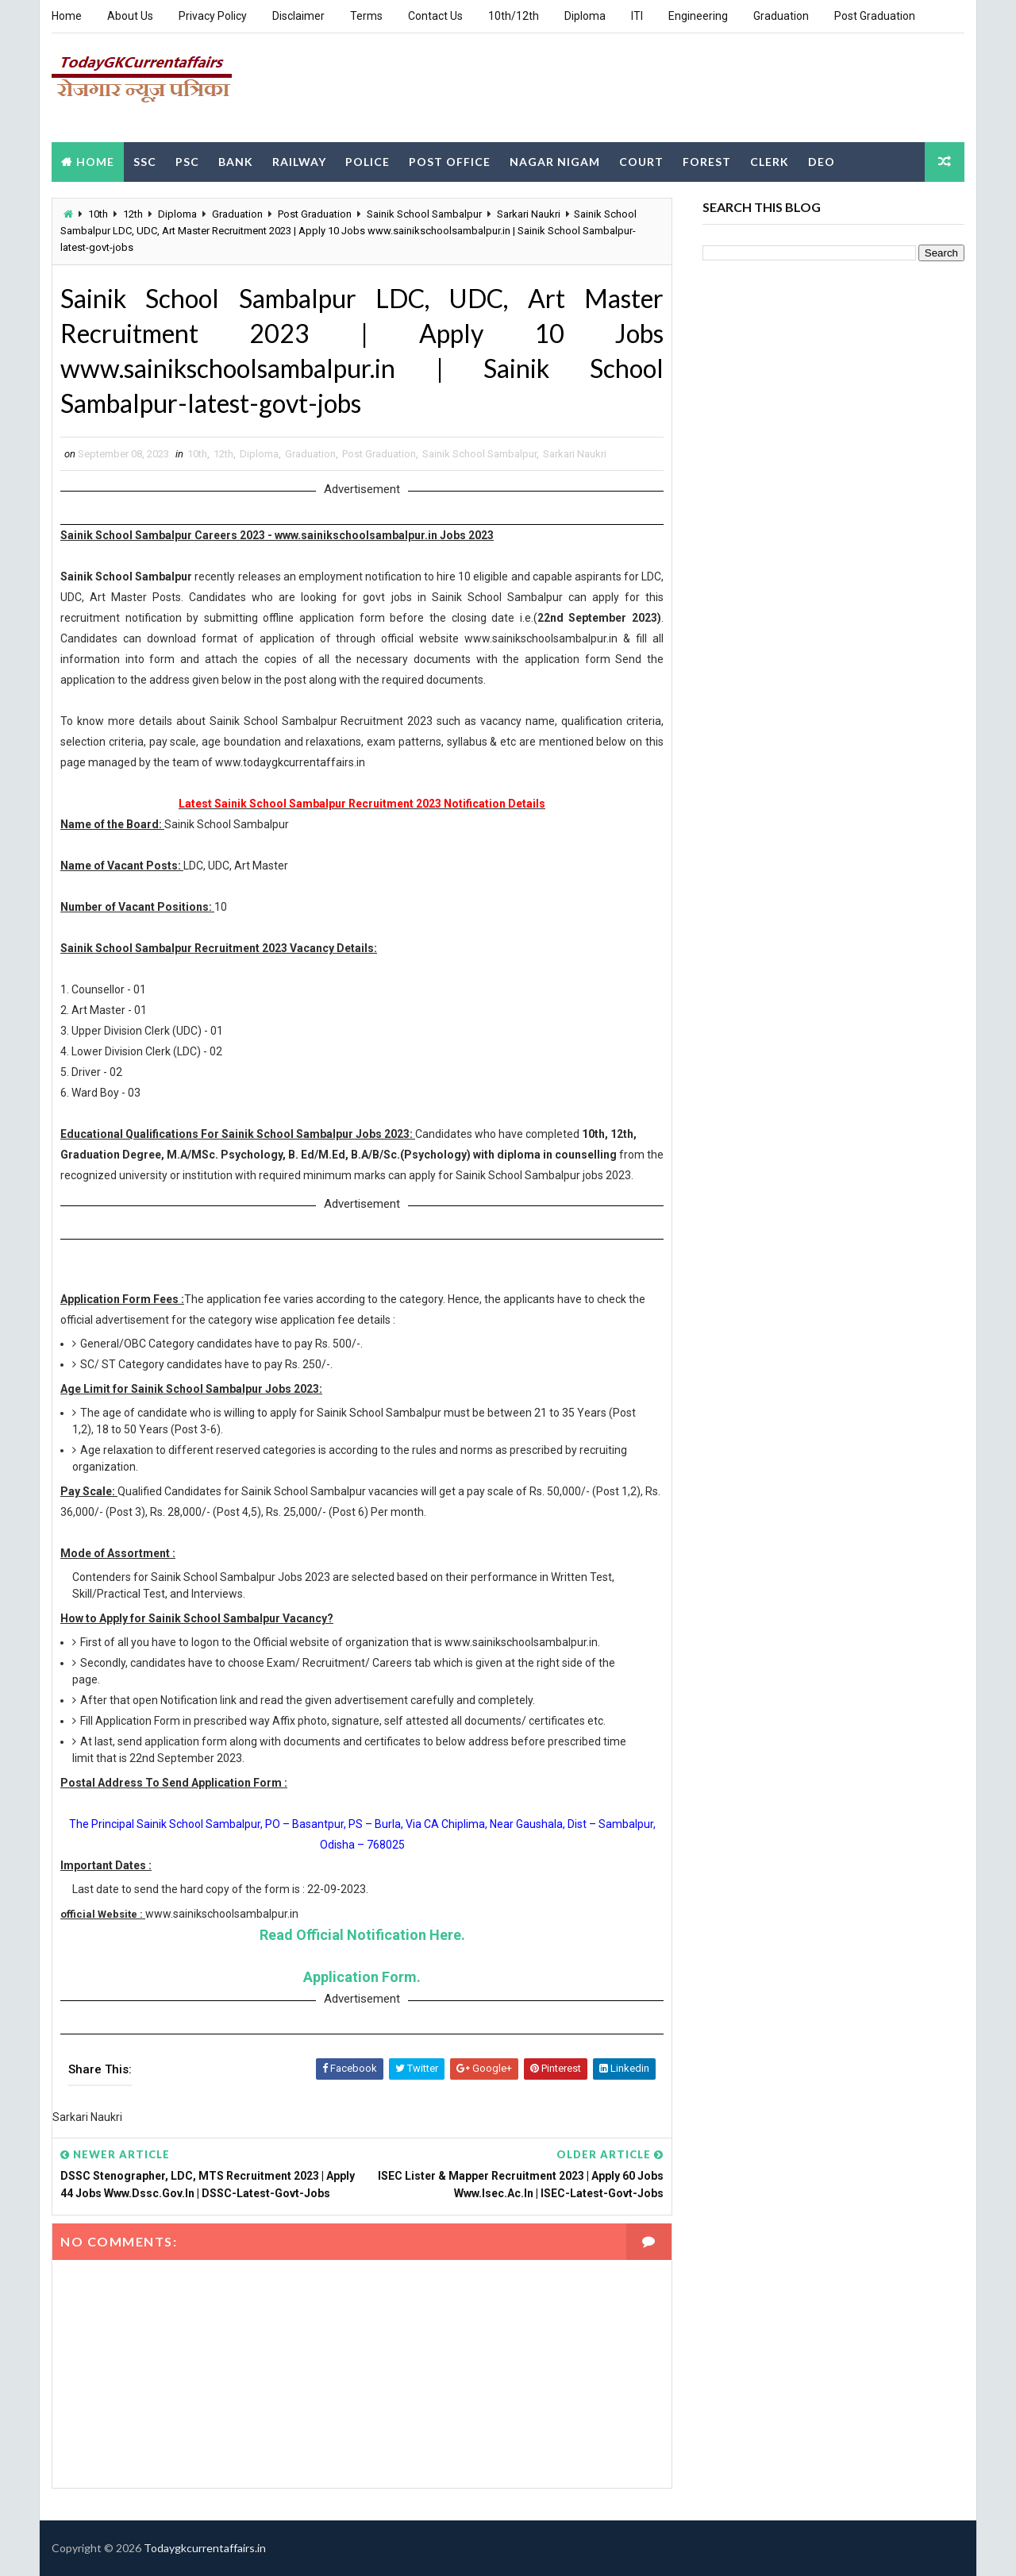  Describe the element at coordinates (528, 214) in the screenshot. I see `Sarkari Naukri` at that location.